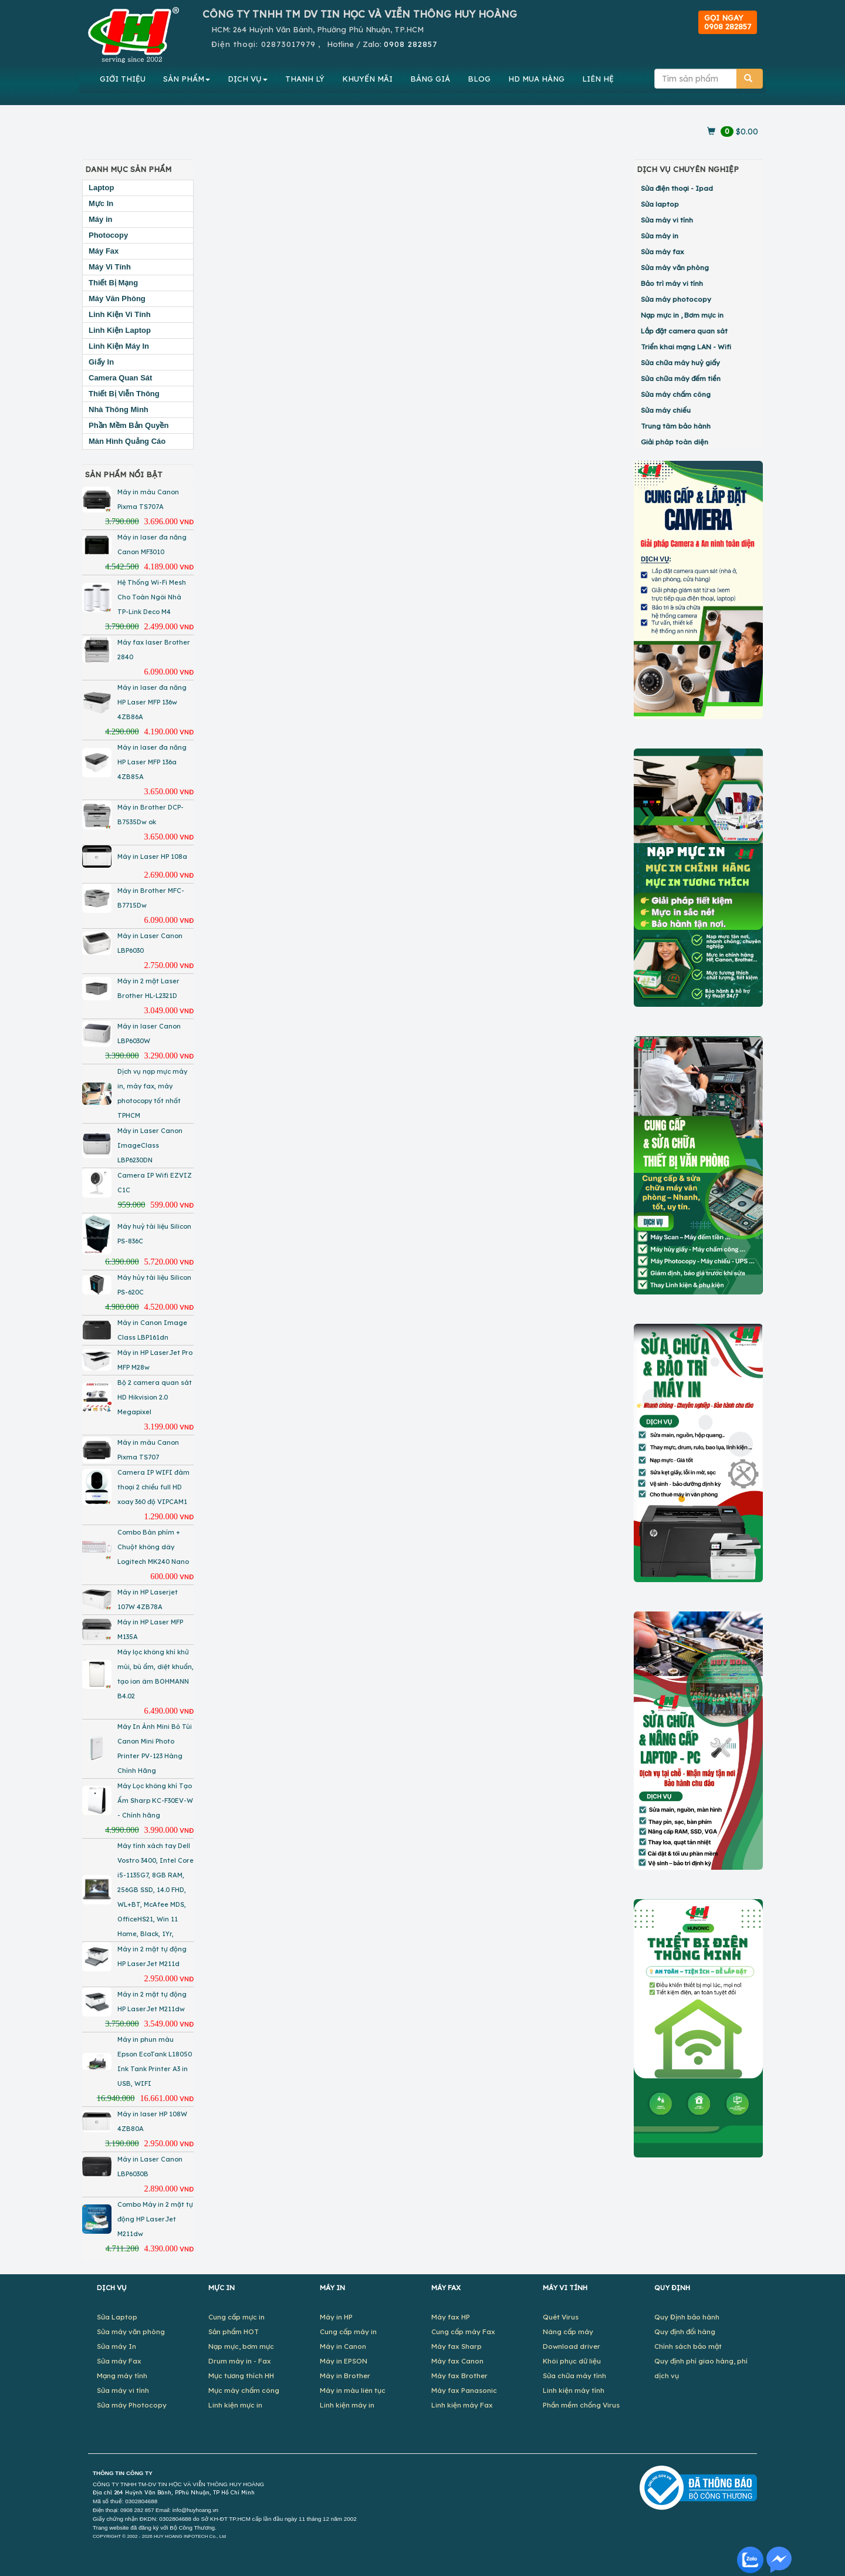 This screenshot has height=2576, width=845. Describe the element at coordinates (149, 1145) in the screenshot. I see `Máy in Laser Canon ImageClass LBP6230DN` at that location.